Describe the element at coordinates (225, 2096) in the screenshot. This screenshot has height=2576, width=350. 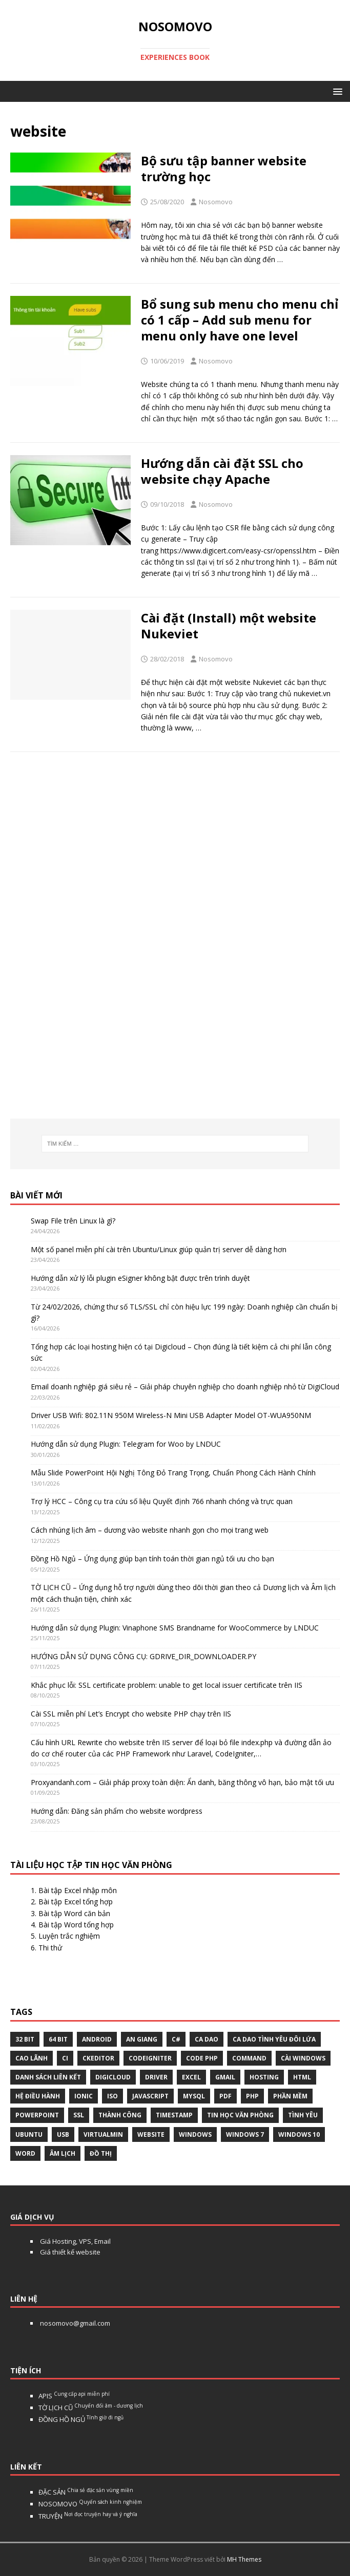
I see `pdf` at that location.